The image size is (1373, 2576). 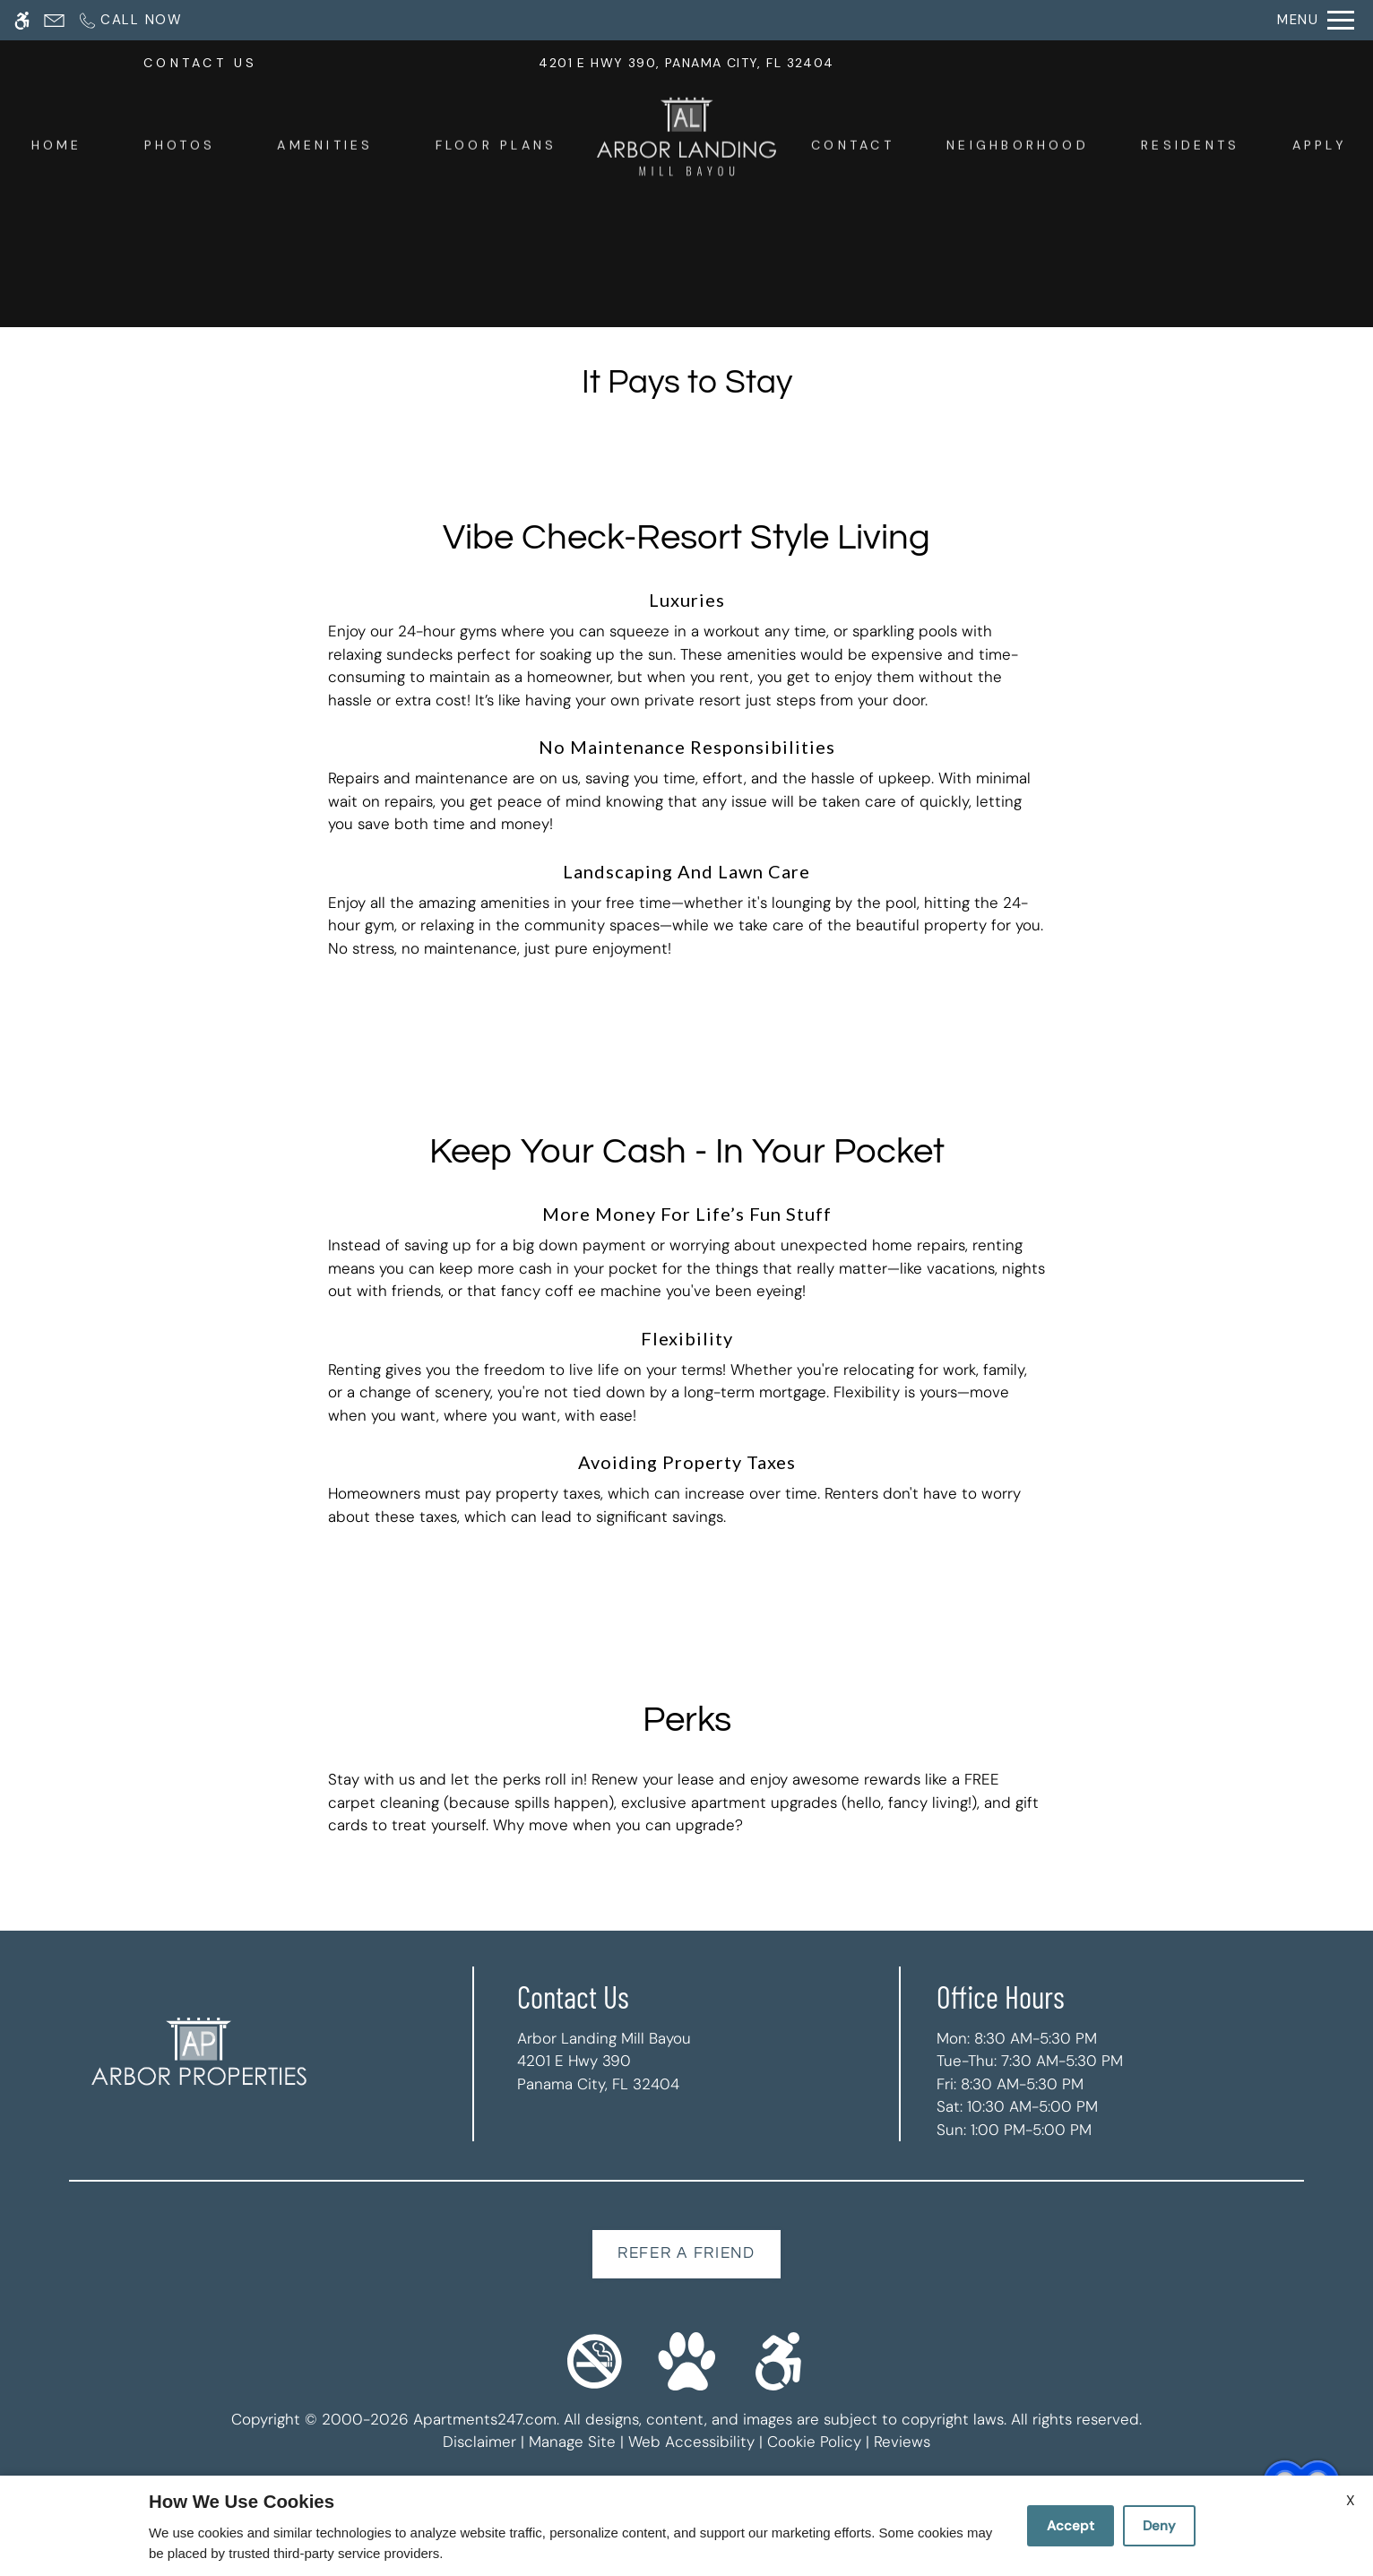 What do you see at coordinates (572, 2441) in the screenshot?
I see `Manage Site` at bounding box center [572, 2441].